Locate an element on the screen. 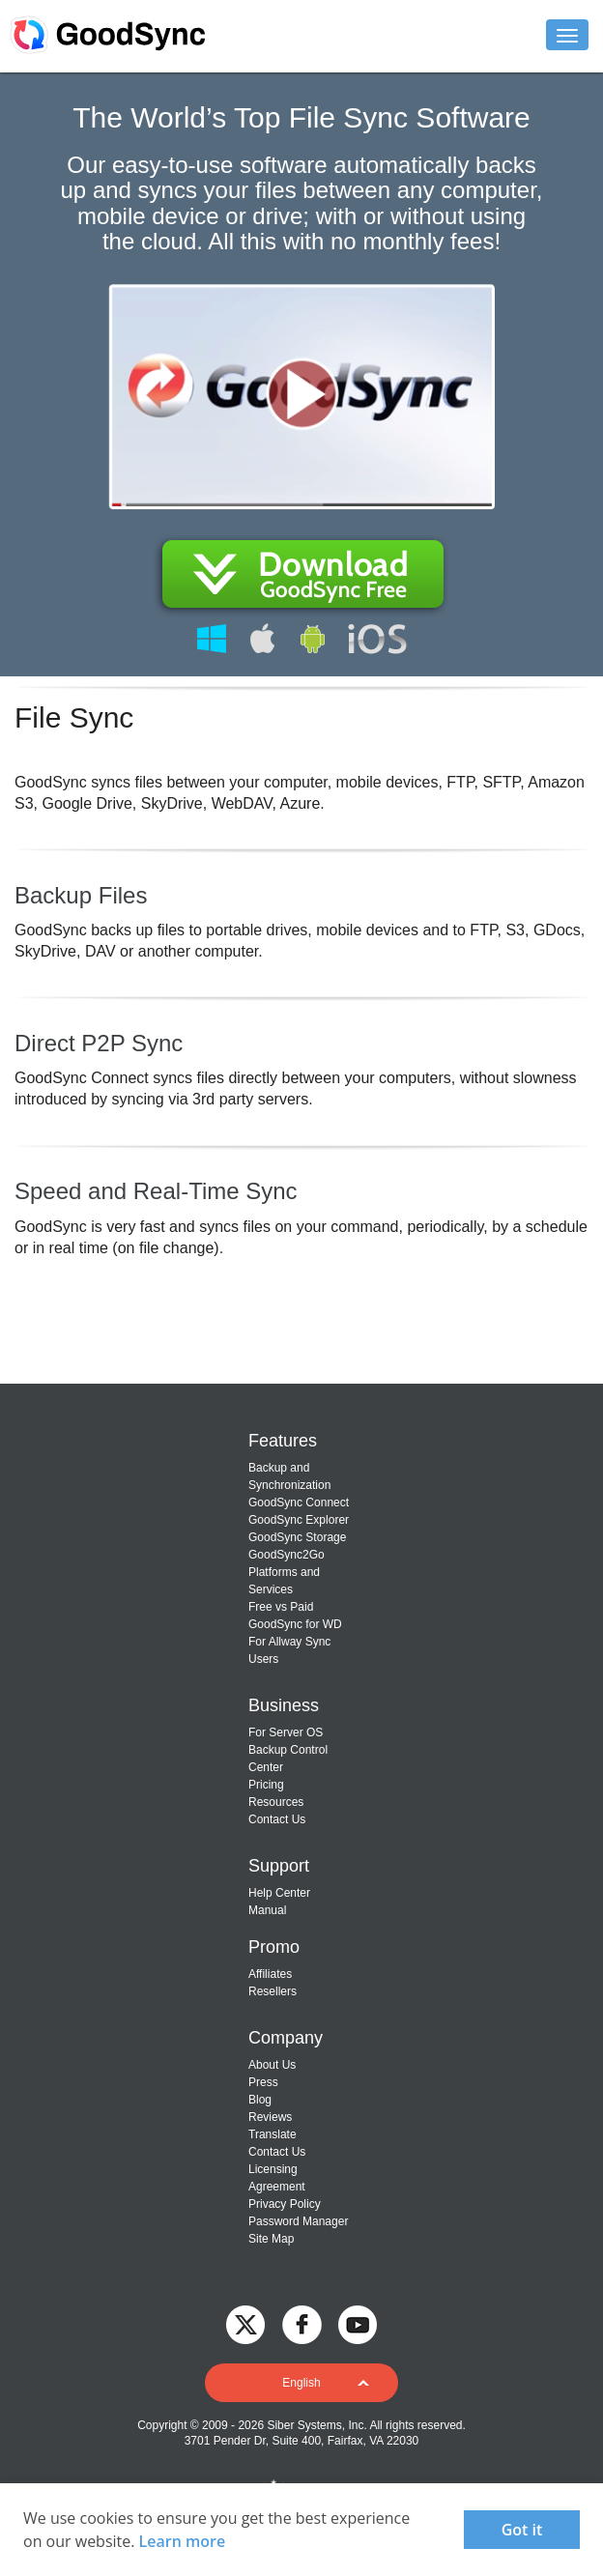  Contact Us is located at coordinates (276, 1819).